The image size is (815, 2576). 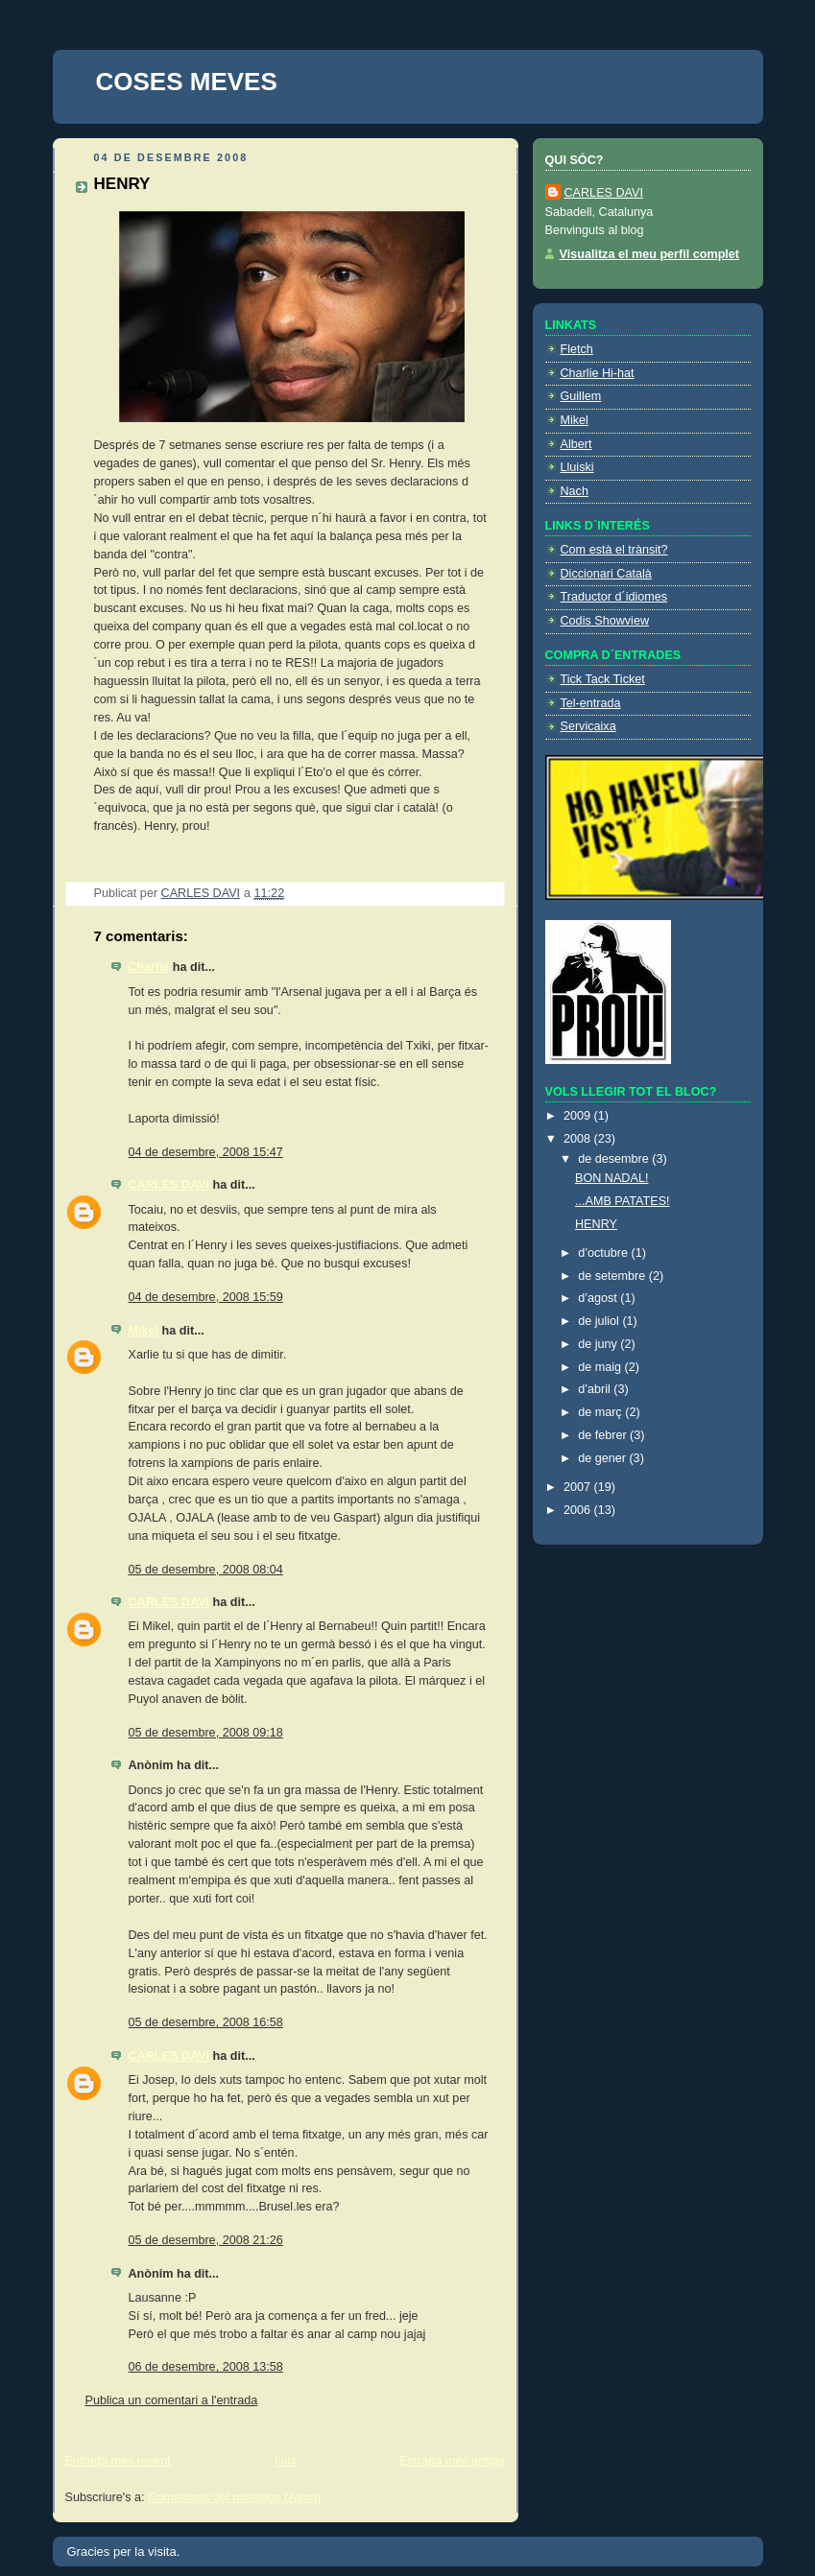 What do you see at coordinates (614, 596) in the screenshot?
I see `Traductor d´idiomes` at bounding box center [614, 596].